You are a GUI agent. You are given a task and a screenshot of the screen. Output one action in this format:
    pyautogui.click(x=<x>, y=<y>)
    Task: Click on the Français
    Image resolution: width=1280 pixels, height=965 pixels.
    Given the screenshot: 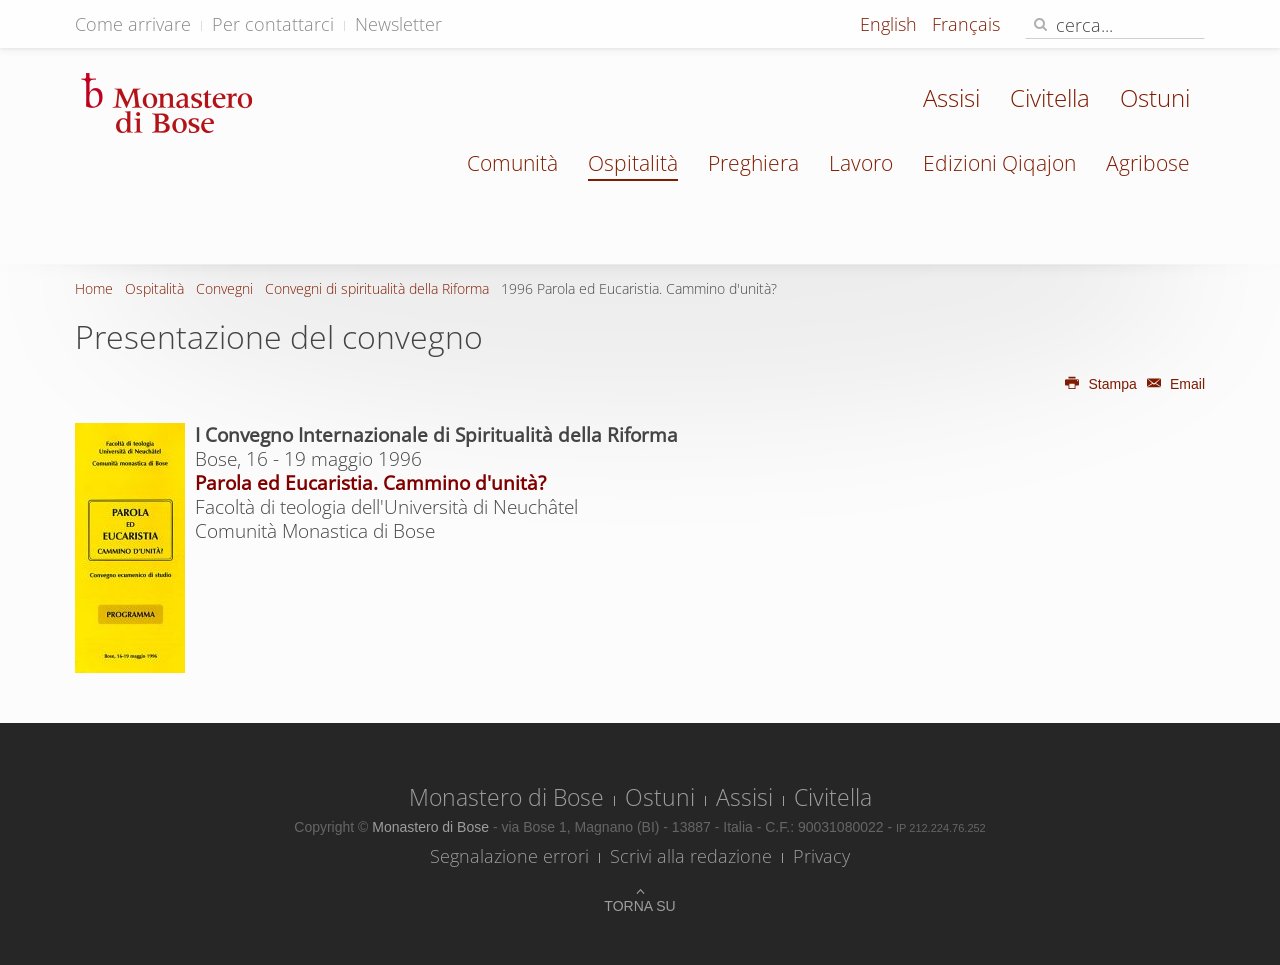 What is the action you would take?
    pyautogui.click(x=966, y=24)
    